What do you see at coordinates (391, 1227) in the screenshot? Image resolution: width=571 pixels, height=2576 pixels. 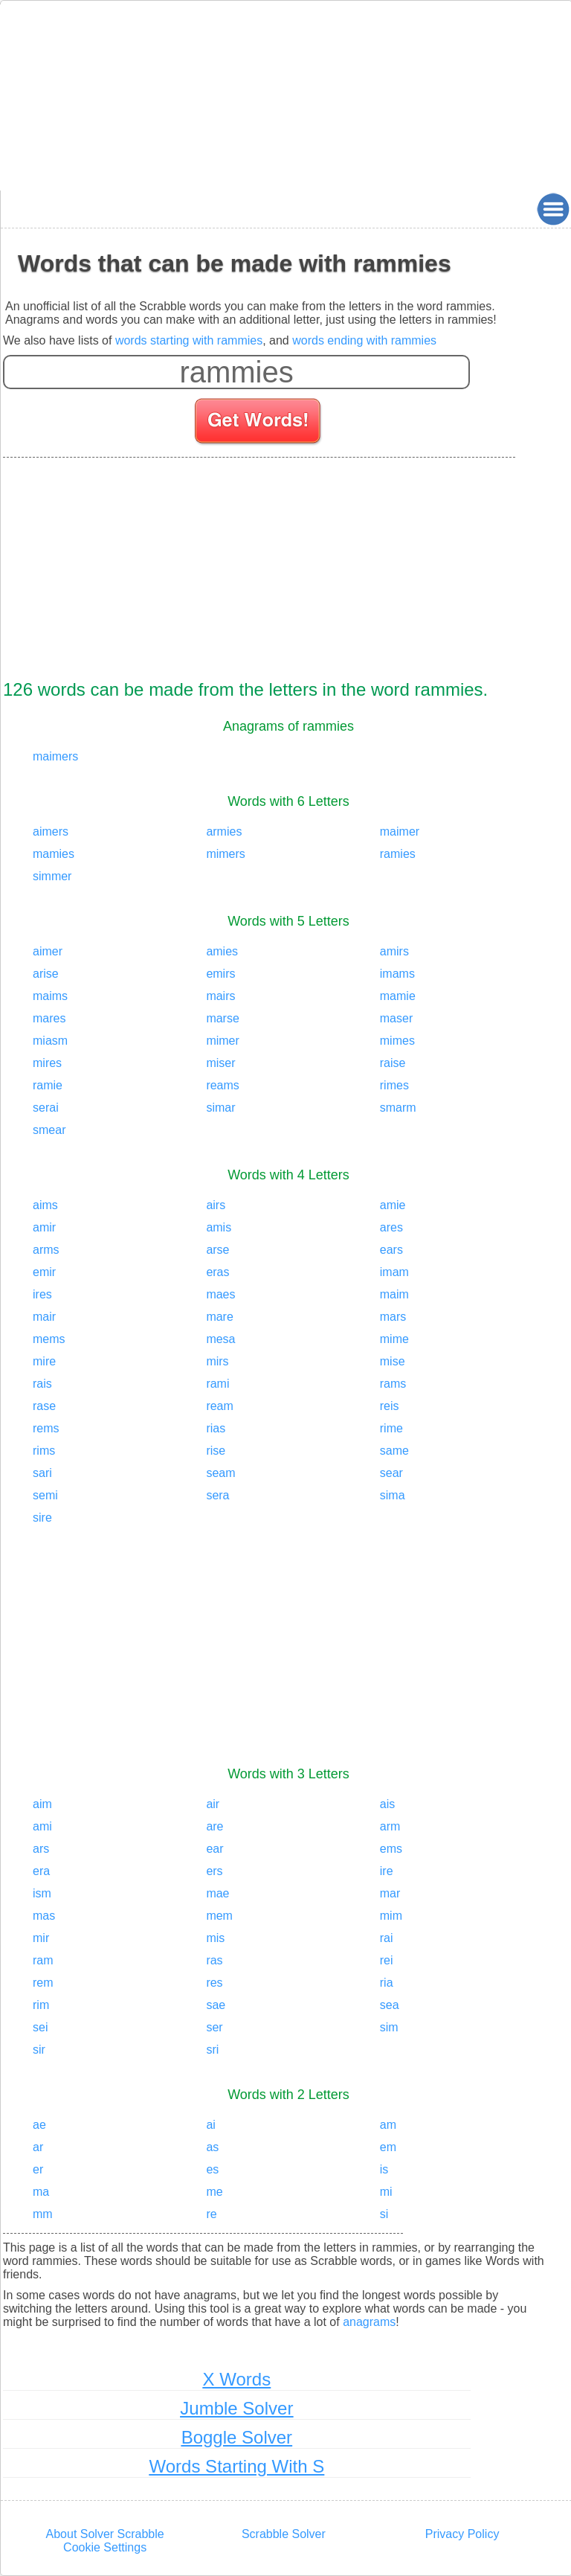 I see `ares` at bounding box center [391, 1227].